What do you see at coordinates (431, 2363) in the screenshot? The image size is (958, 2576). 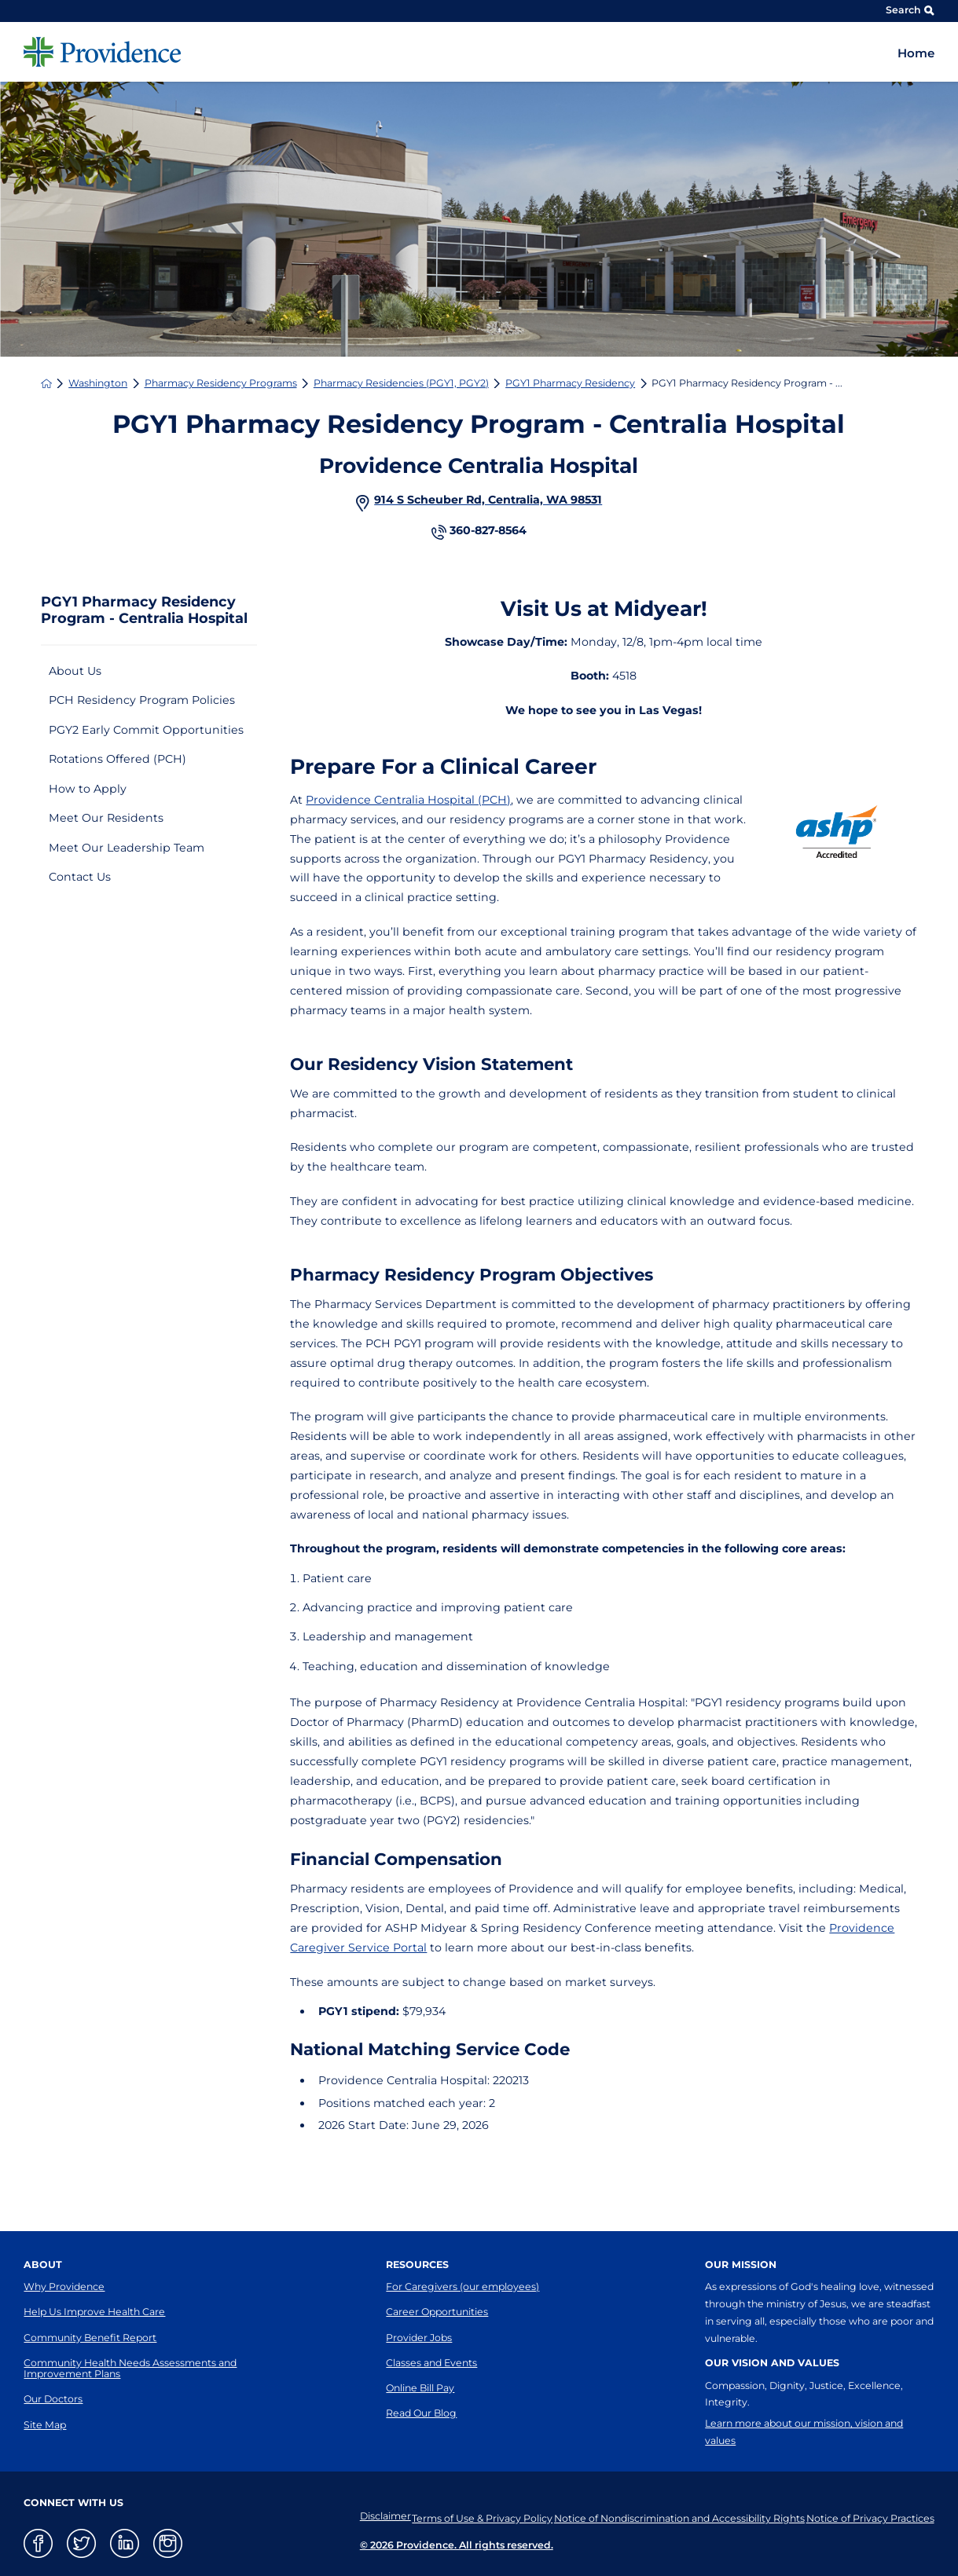 I see `Classes and Events` at bounding box center [431, 2363].